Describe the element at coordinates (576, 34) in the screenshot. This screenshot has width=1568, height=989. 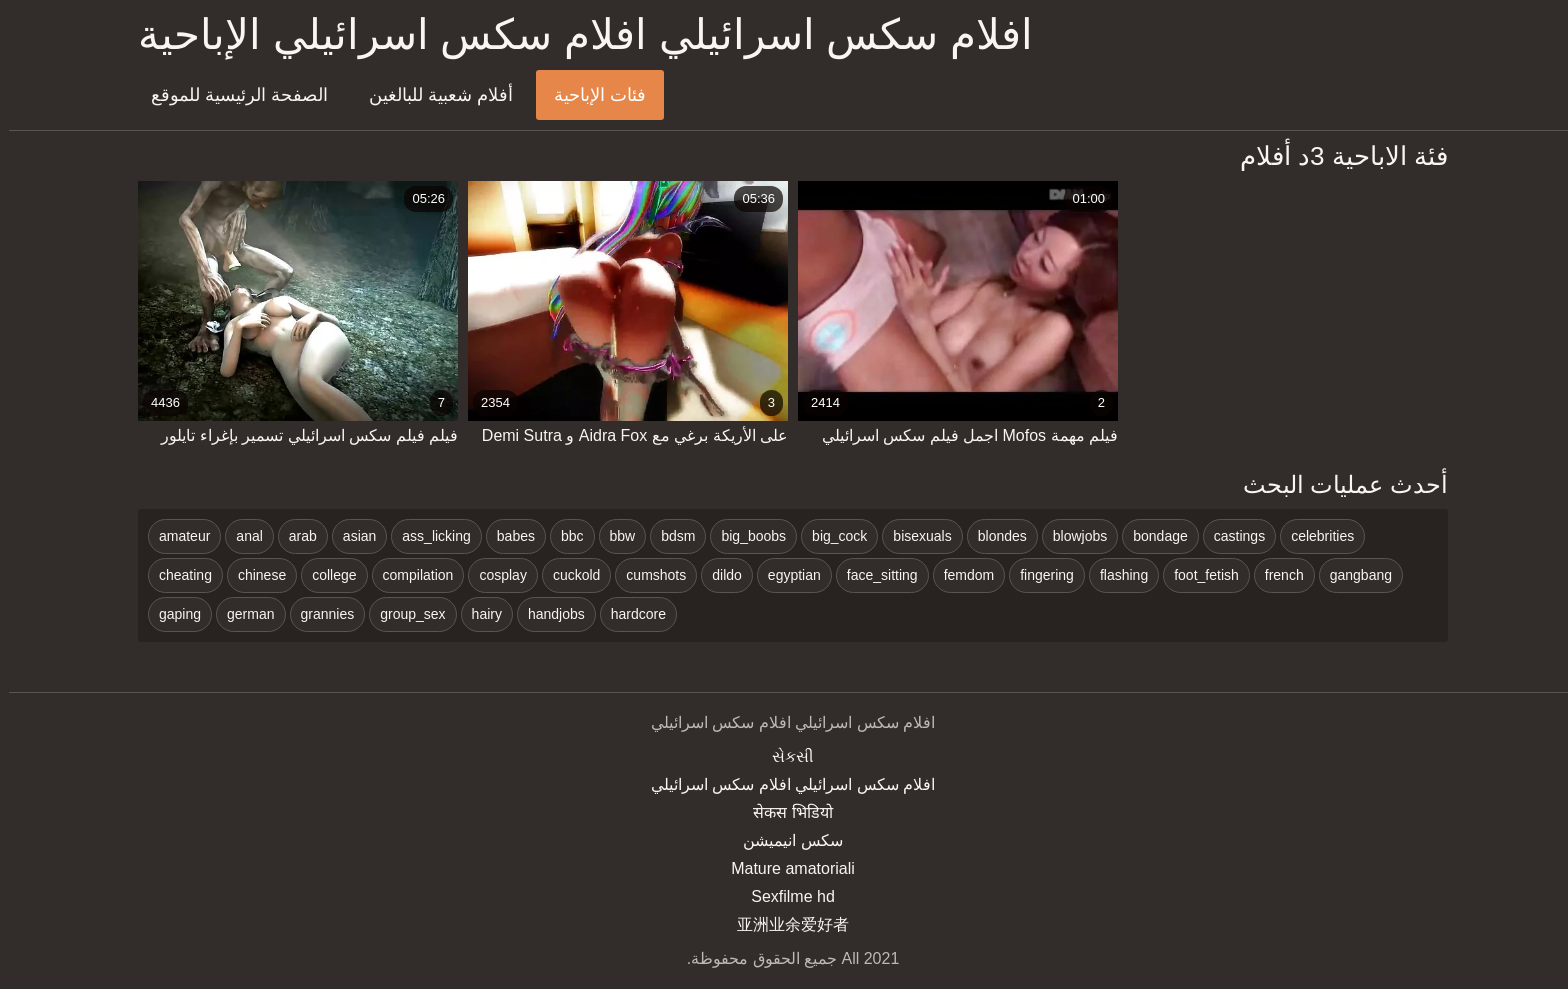
I see `افلام سكس اسرائيلي افلام سكس اسرائيلي الإباحية` at that location.